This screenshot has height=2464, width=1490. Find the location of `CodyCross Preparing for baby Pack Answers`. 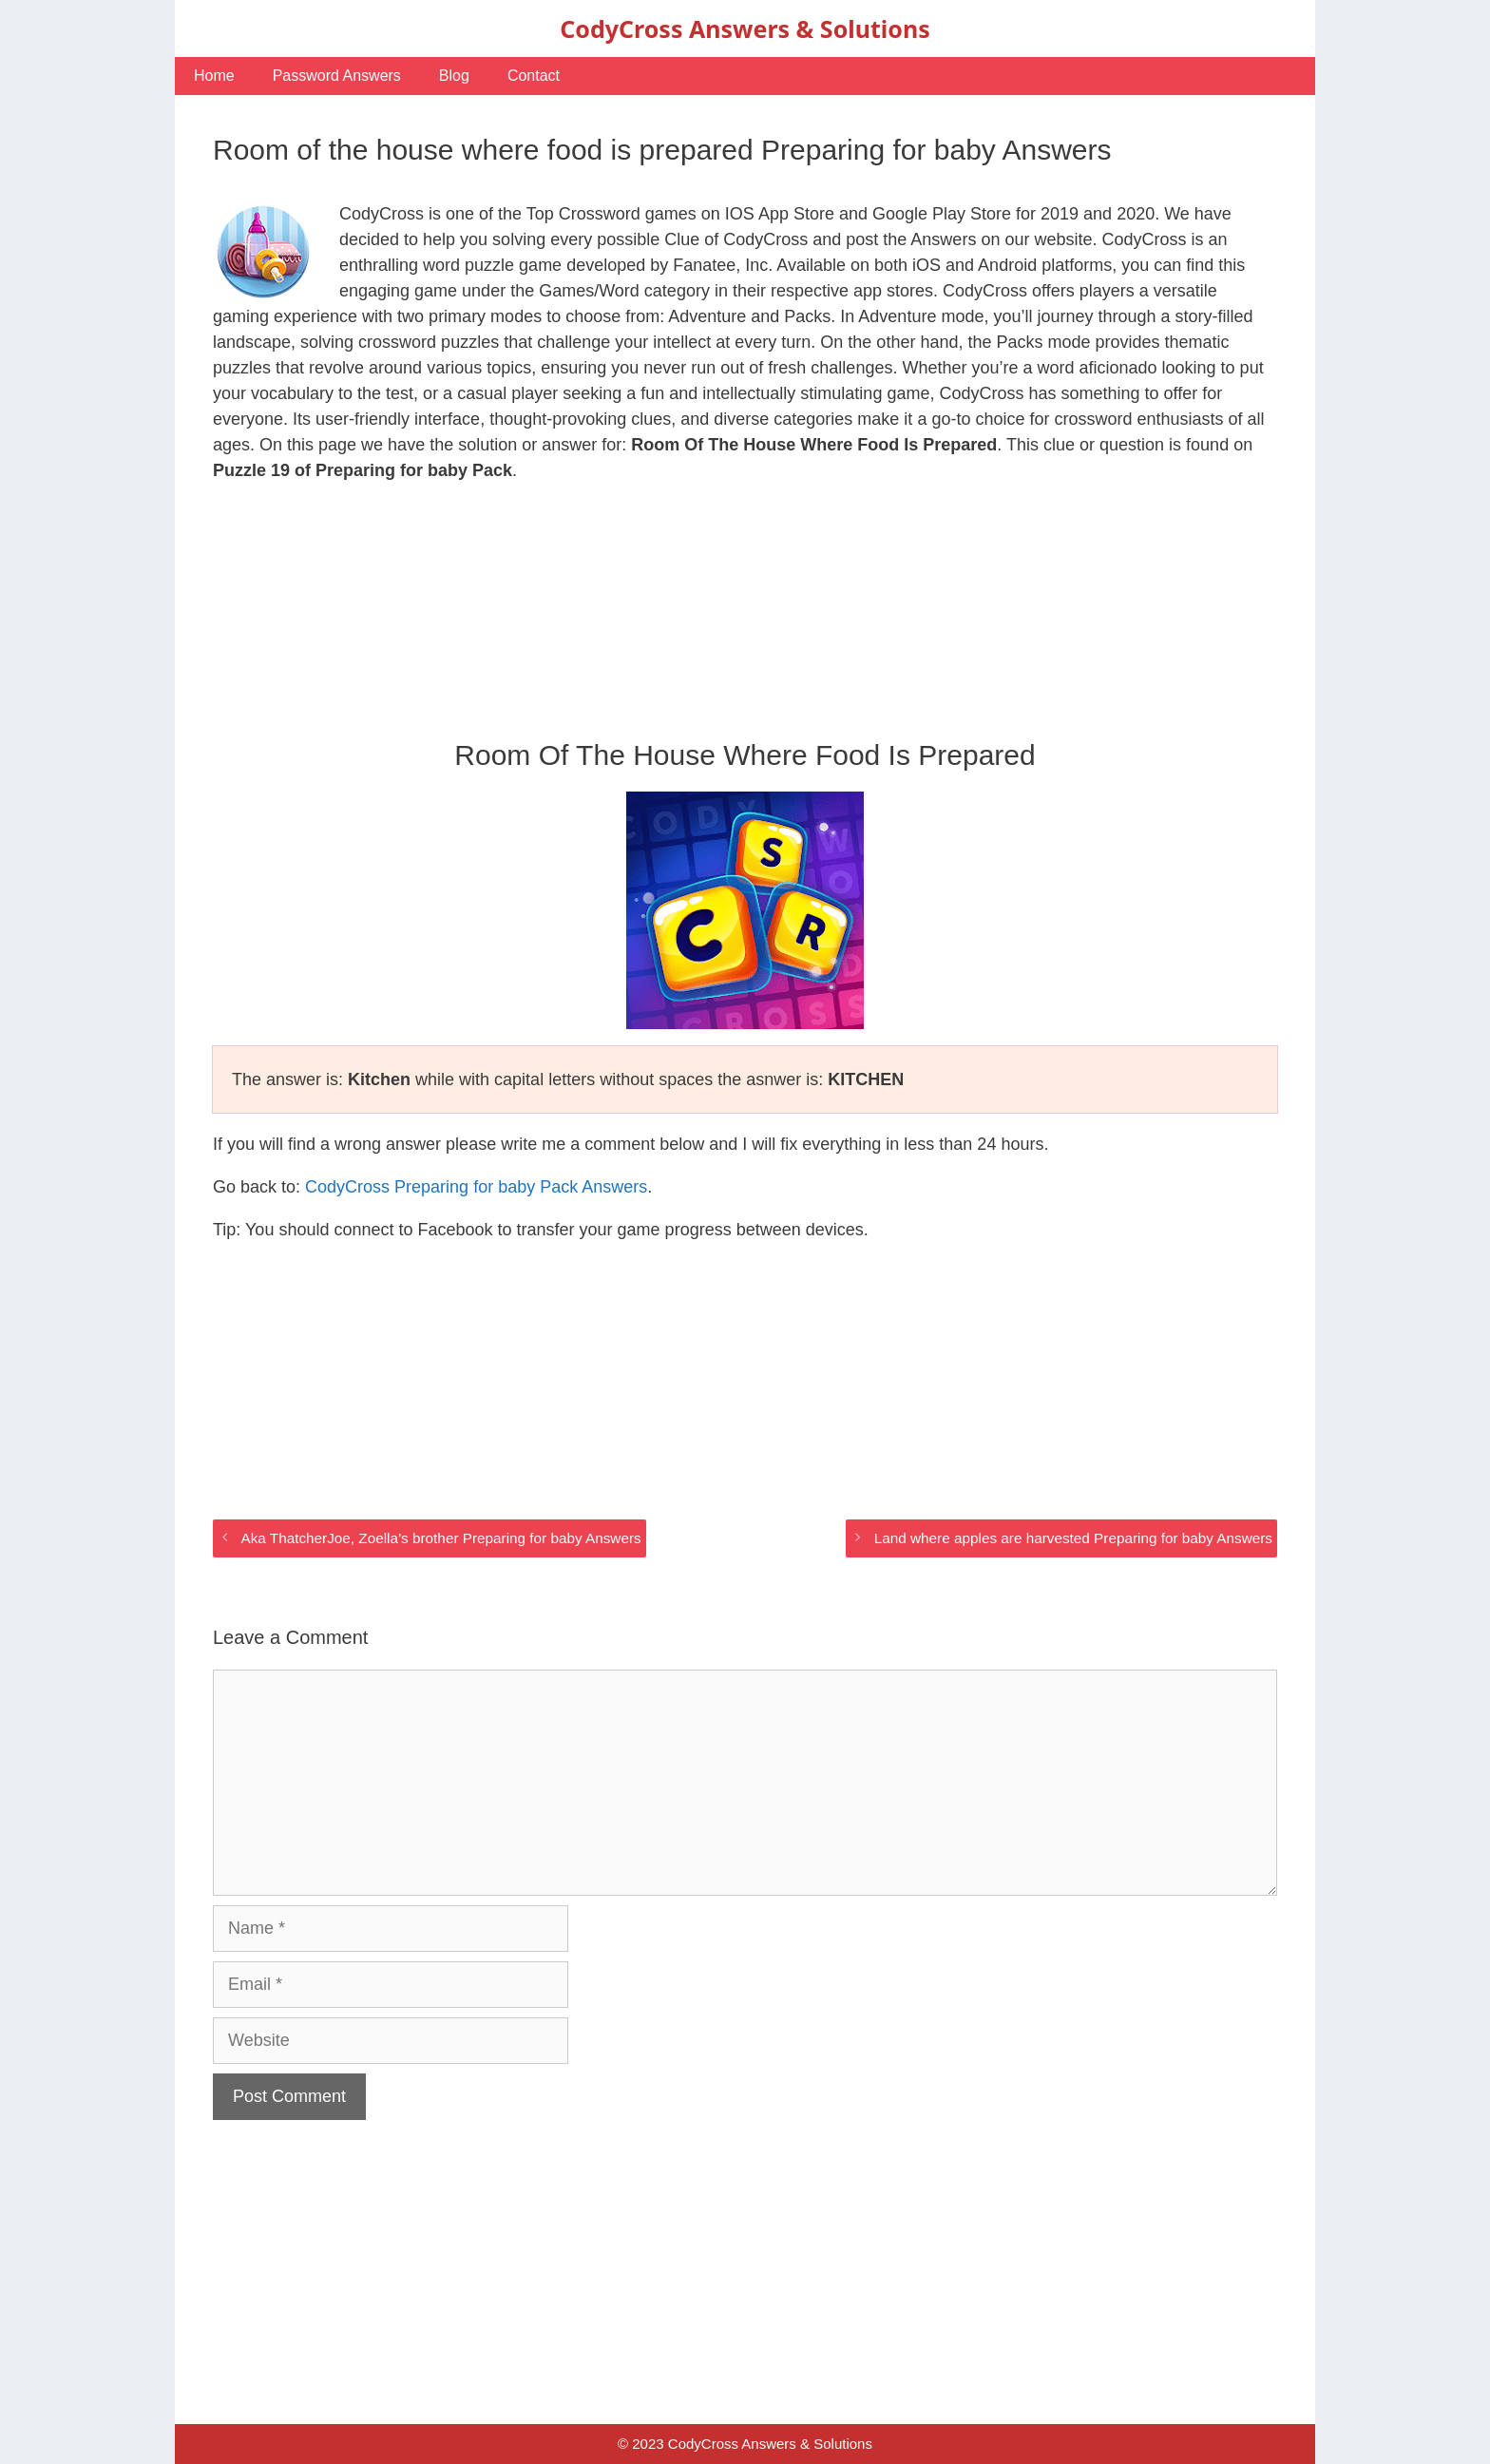

CodyCross Preparing for baby Pack Answers is located at coordinates (476, 1186).